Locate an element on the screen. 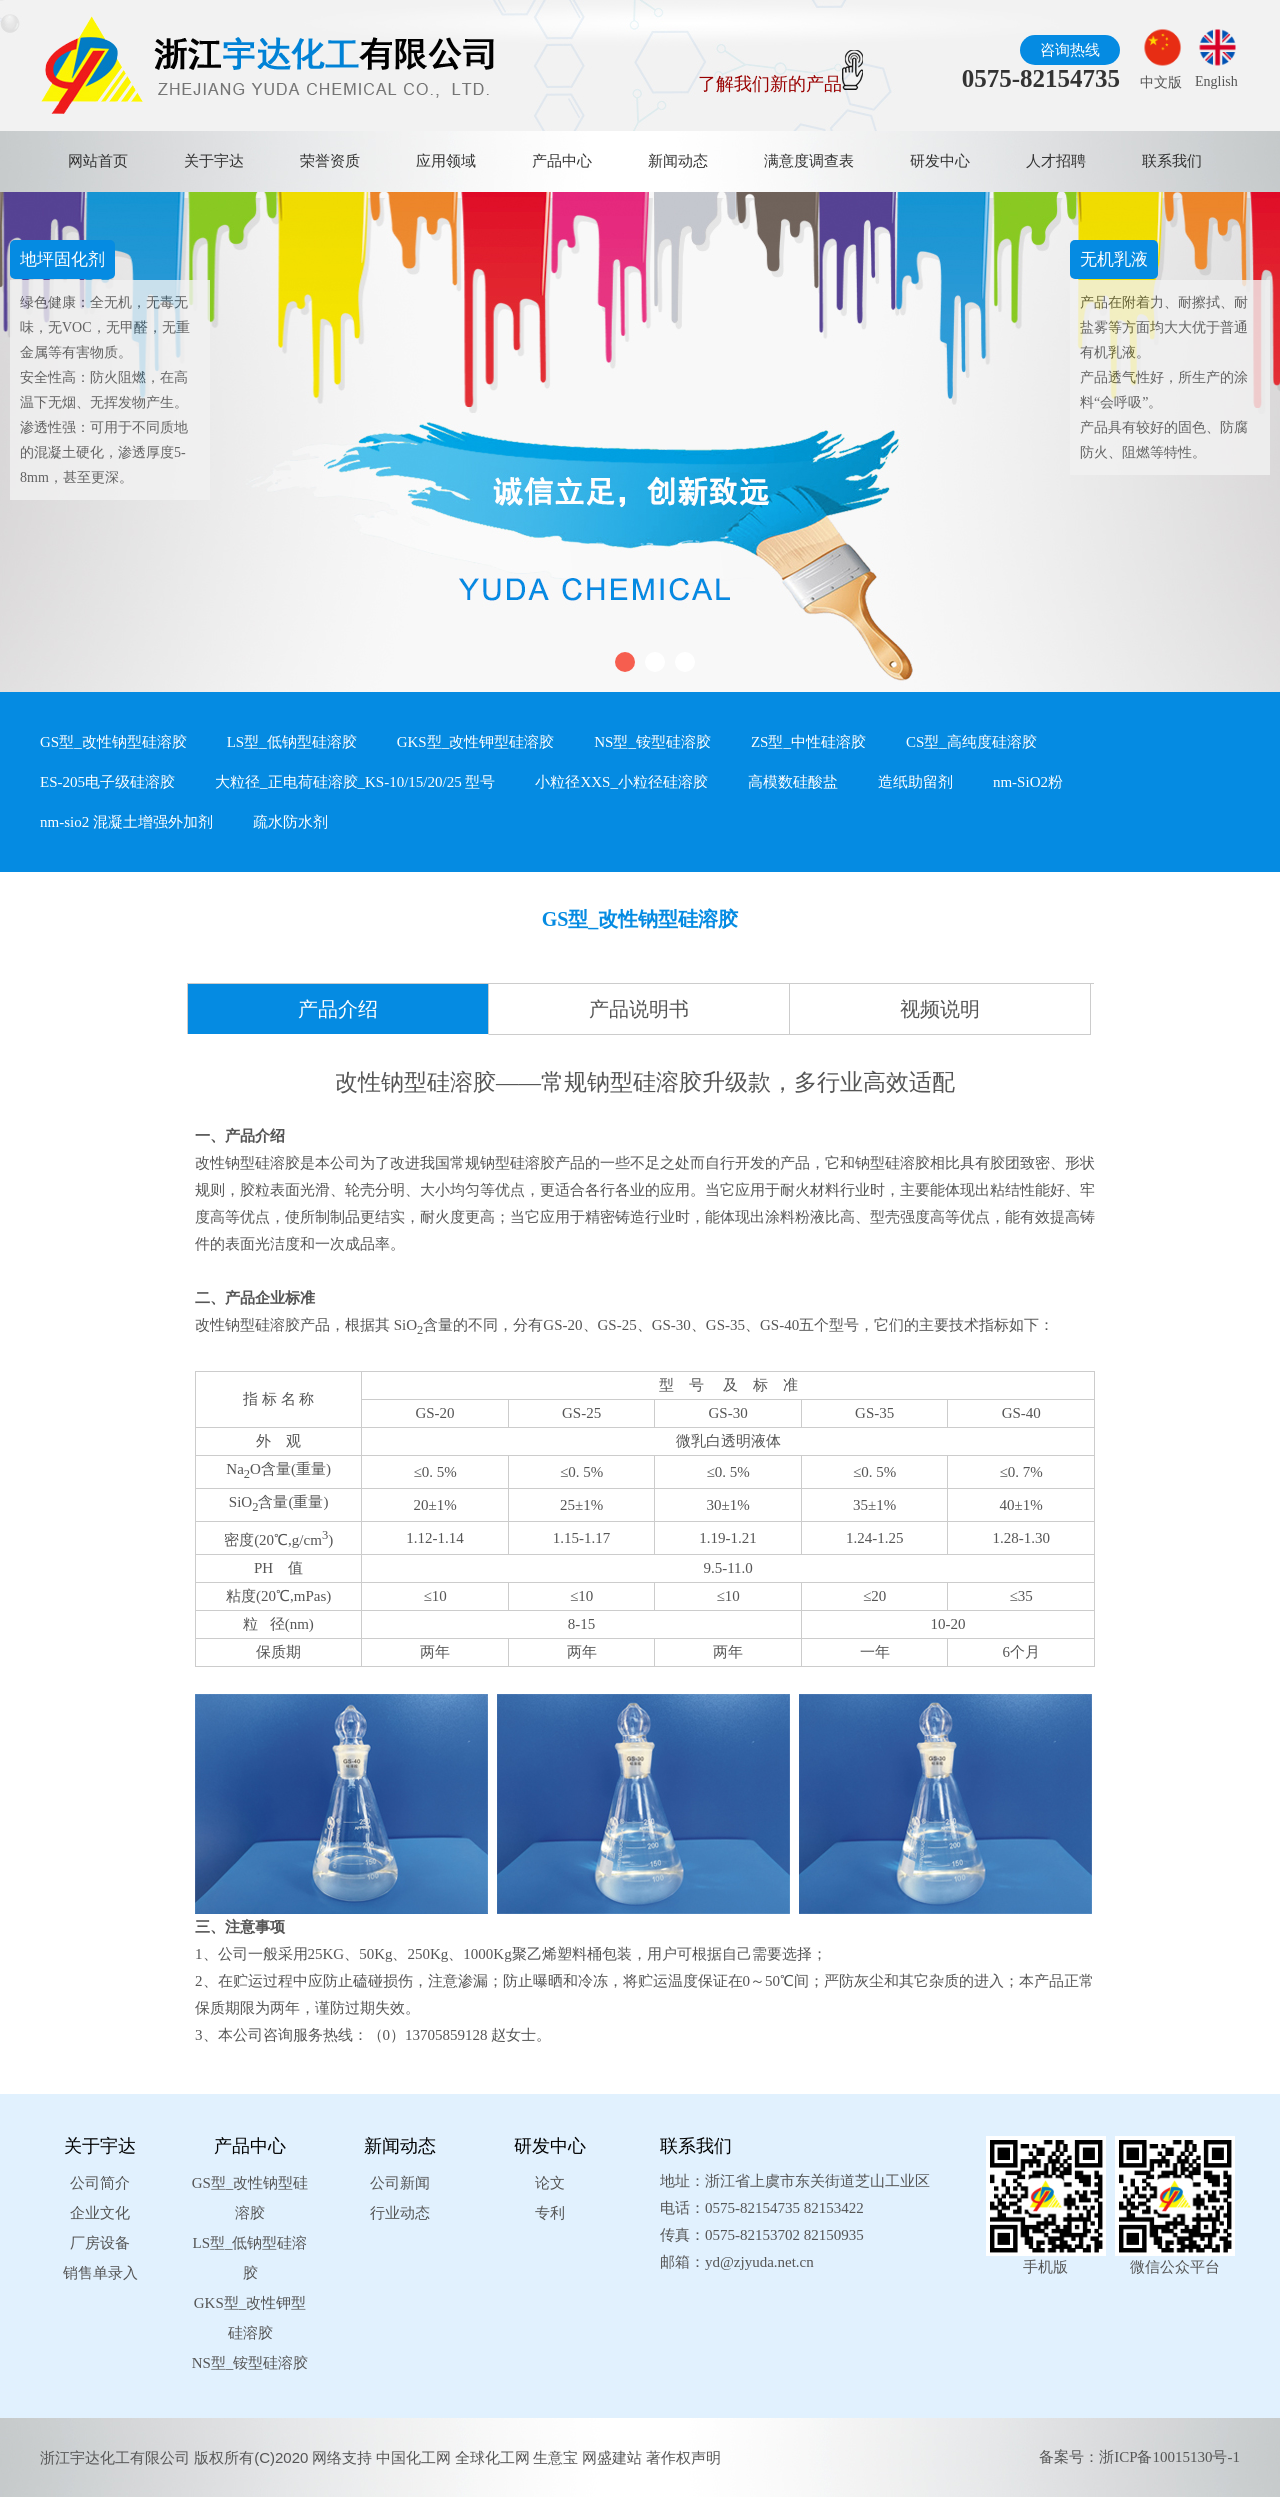 The width and height of the screenshot is (1280, 2498). 荣誉资质 is located at coordinates (330, 161).